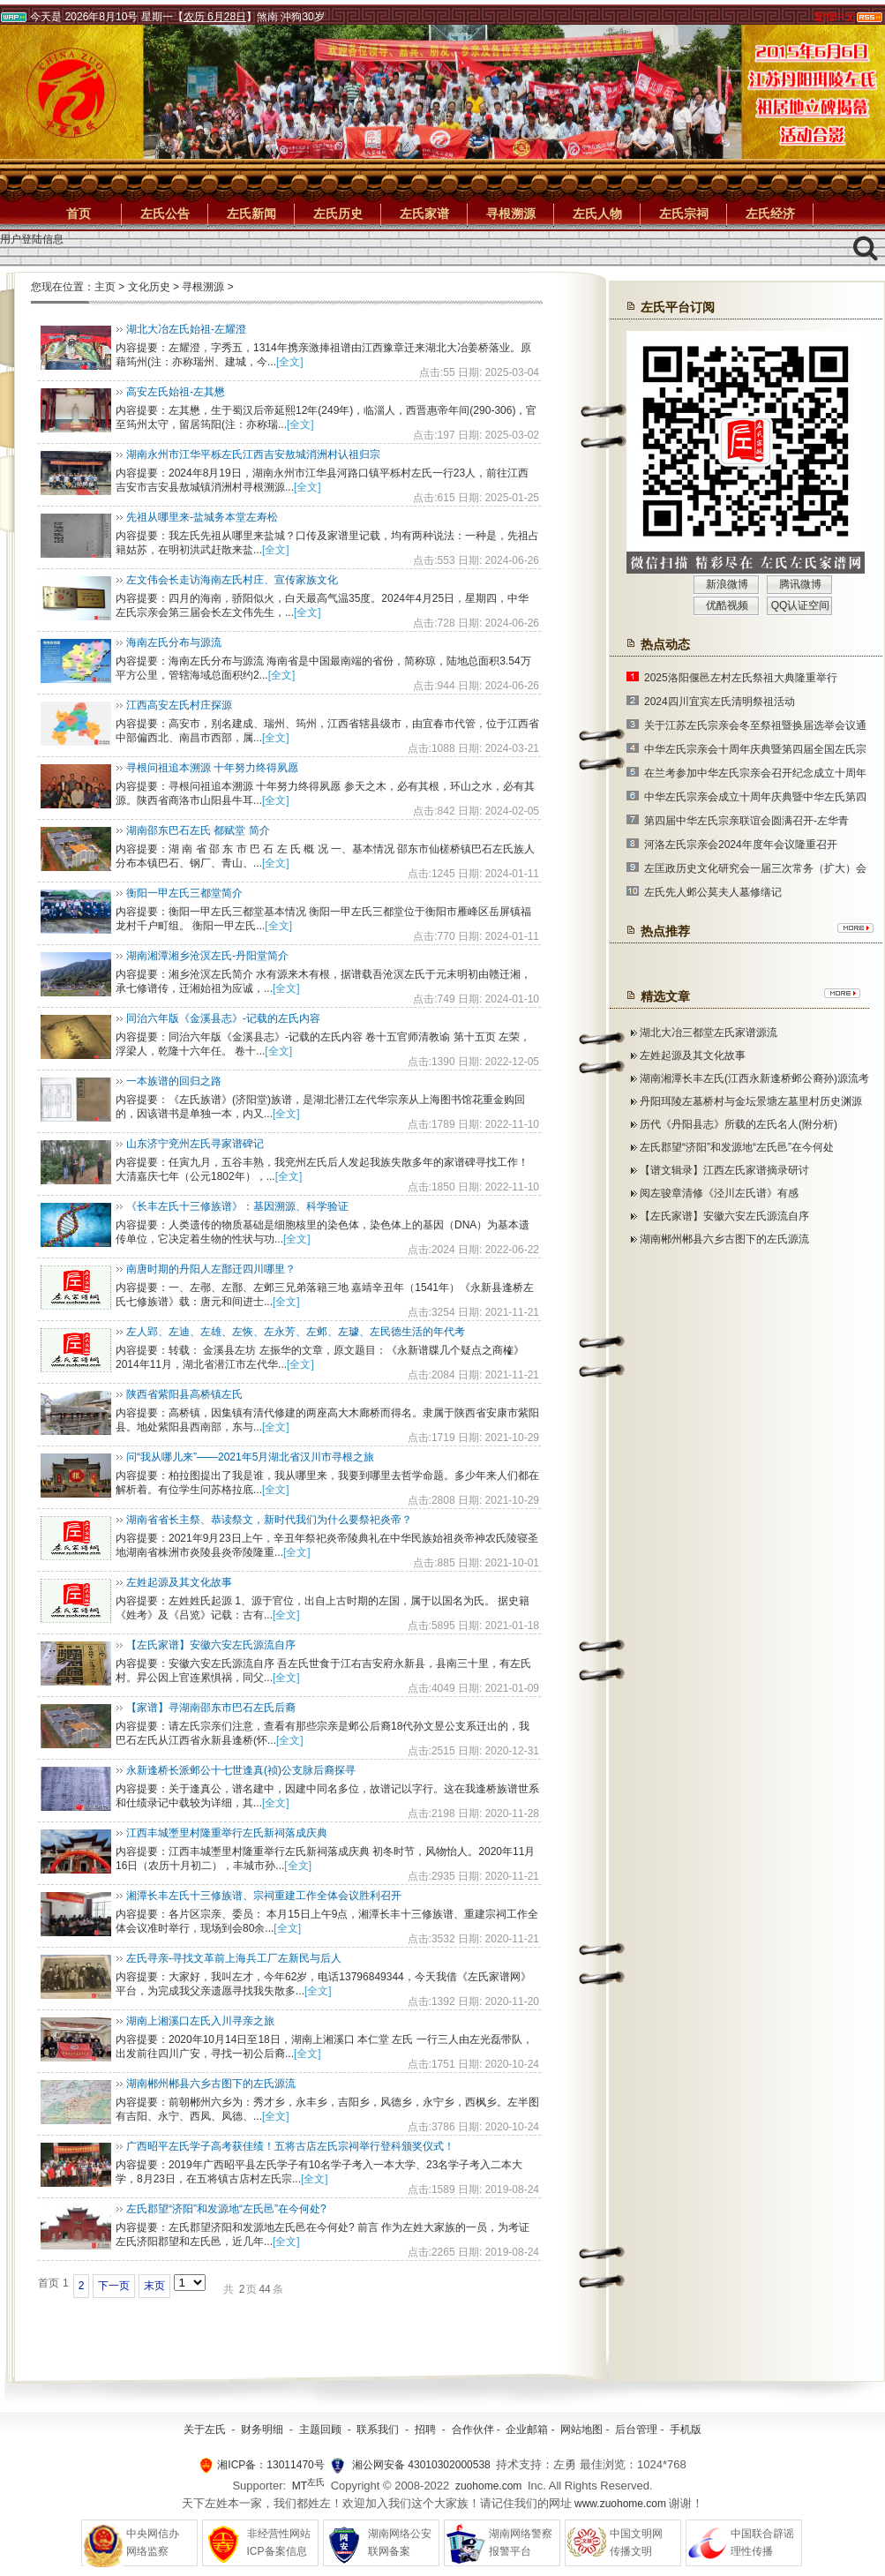 The image size is (885, 2576). Describe the element at coordinates (262, 2429) in the screenshot. I see `财务明细` at that location.